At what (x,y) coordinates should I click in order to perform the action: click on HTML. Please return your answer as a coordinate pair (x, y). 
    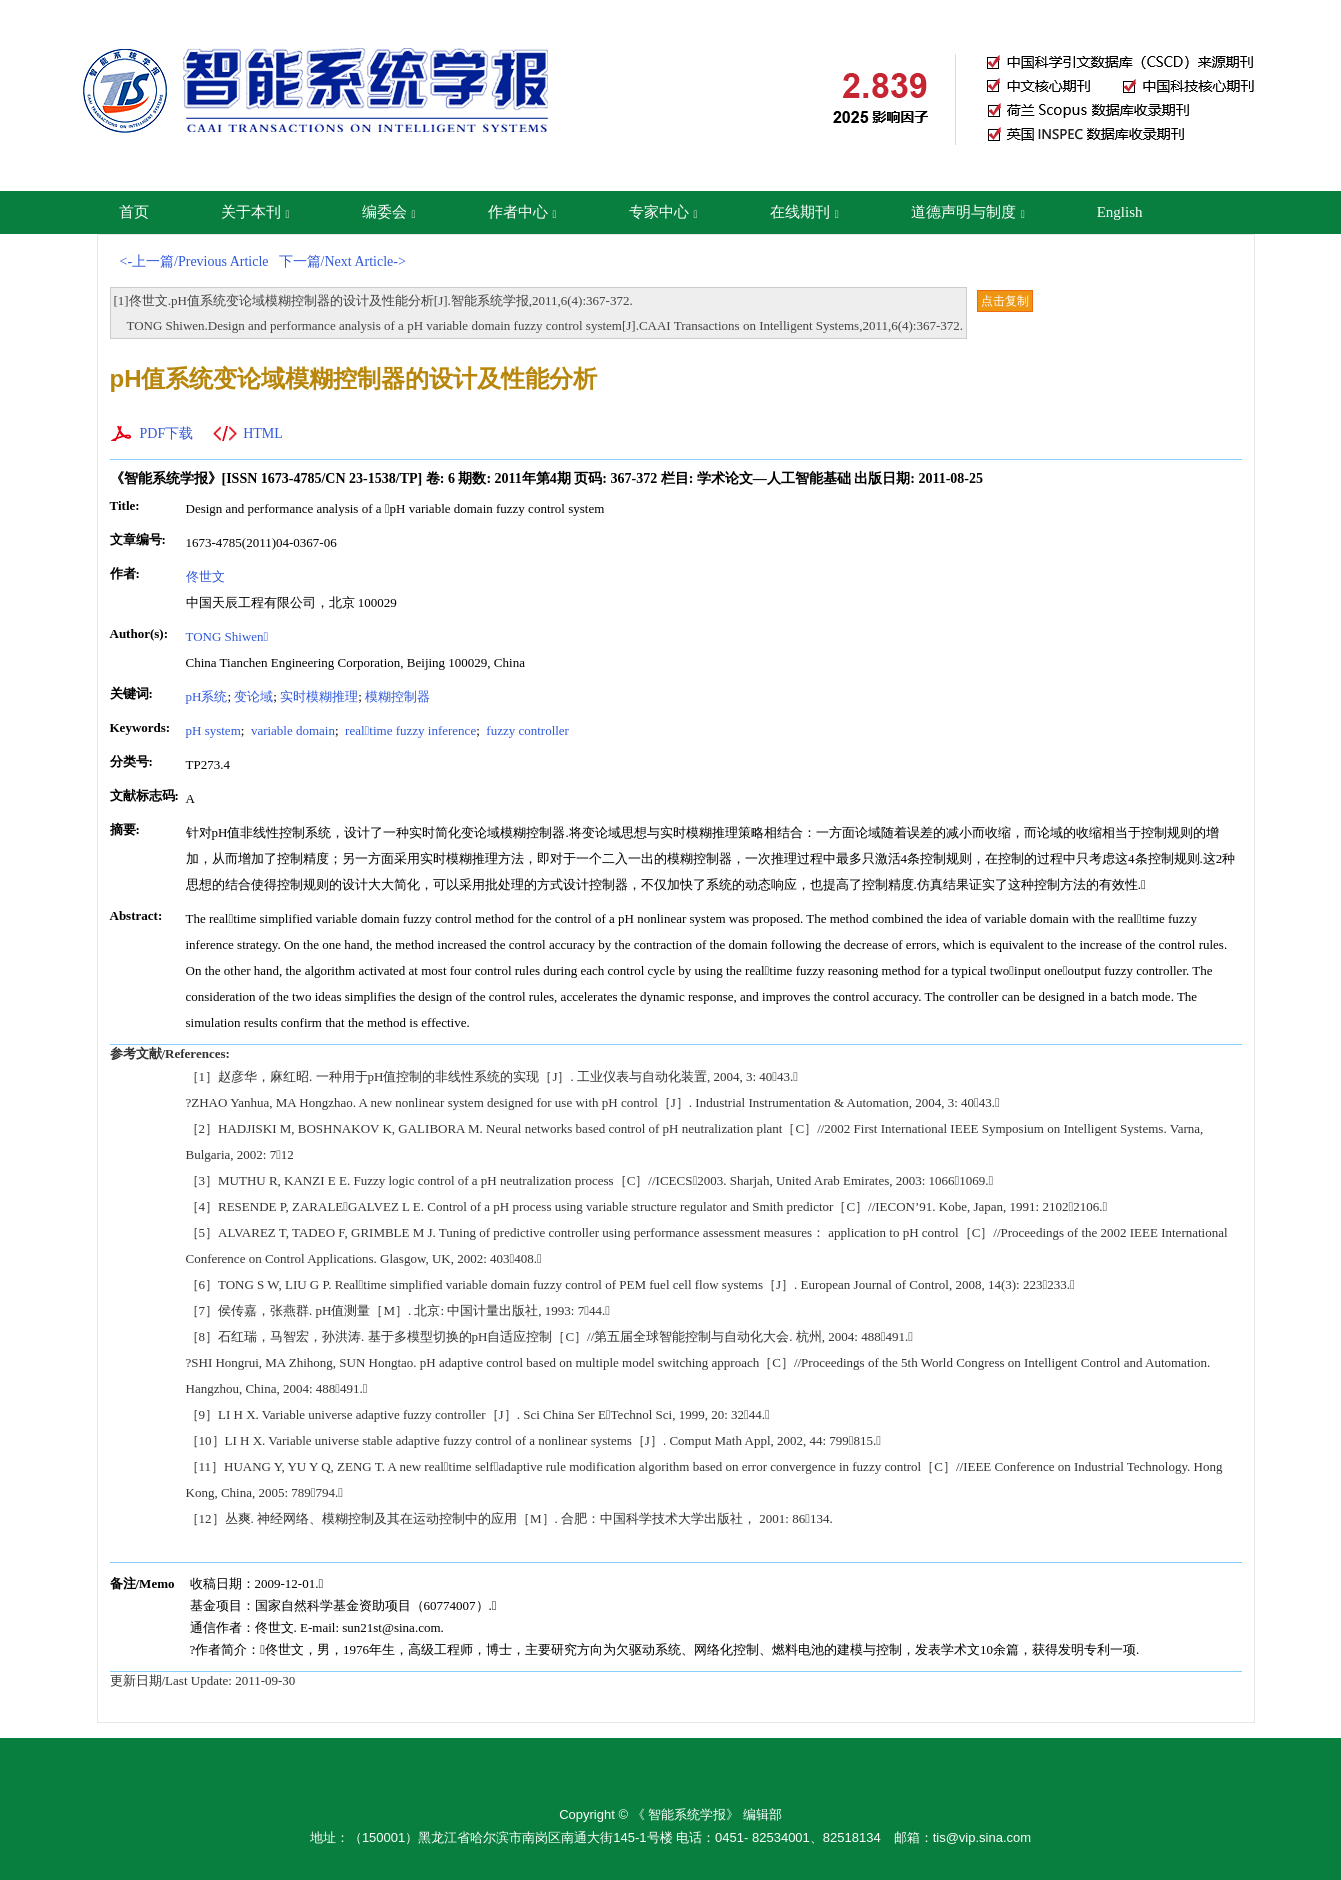
    Looking at the image, I should click on (263, 433).